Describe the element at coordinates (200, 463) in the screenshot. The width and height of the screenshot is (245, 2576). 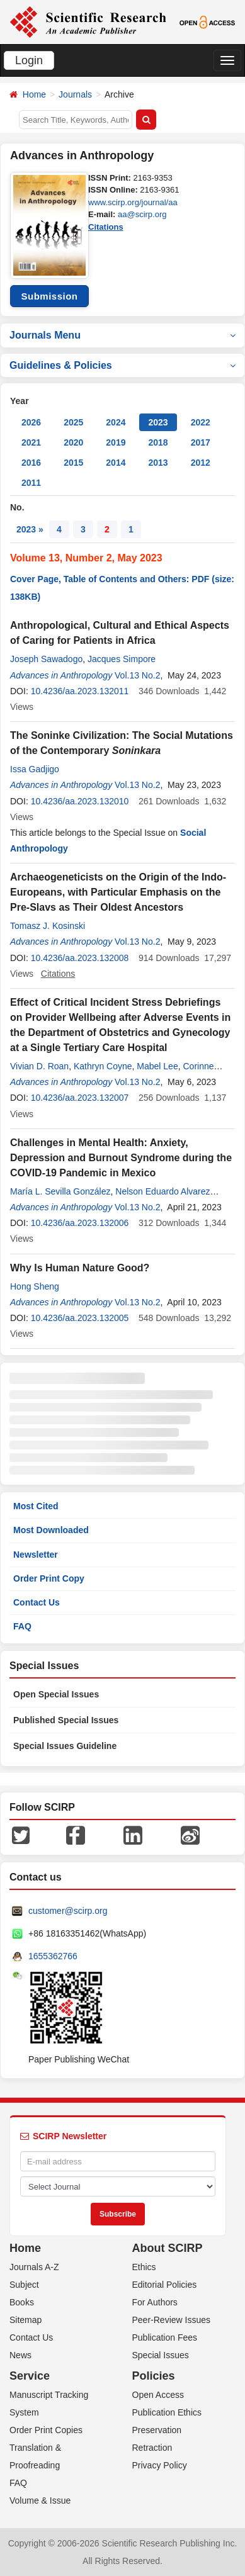
I see `2012` at that location.